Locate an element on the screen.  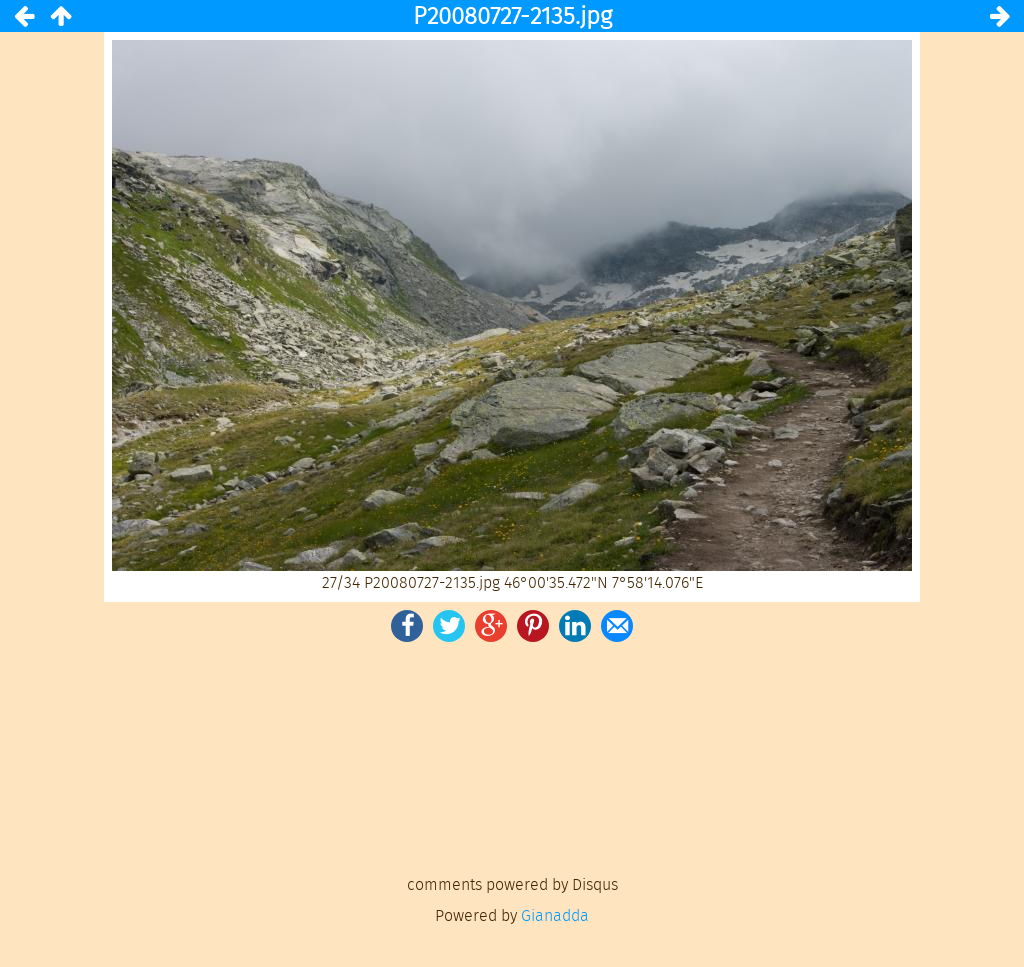
comments powered by is located at coordinates (512, 884).